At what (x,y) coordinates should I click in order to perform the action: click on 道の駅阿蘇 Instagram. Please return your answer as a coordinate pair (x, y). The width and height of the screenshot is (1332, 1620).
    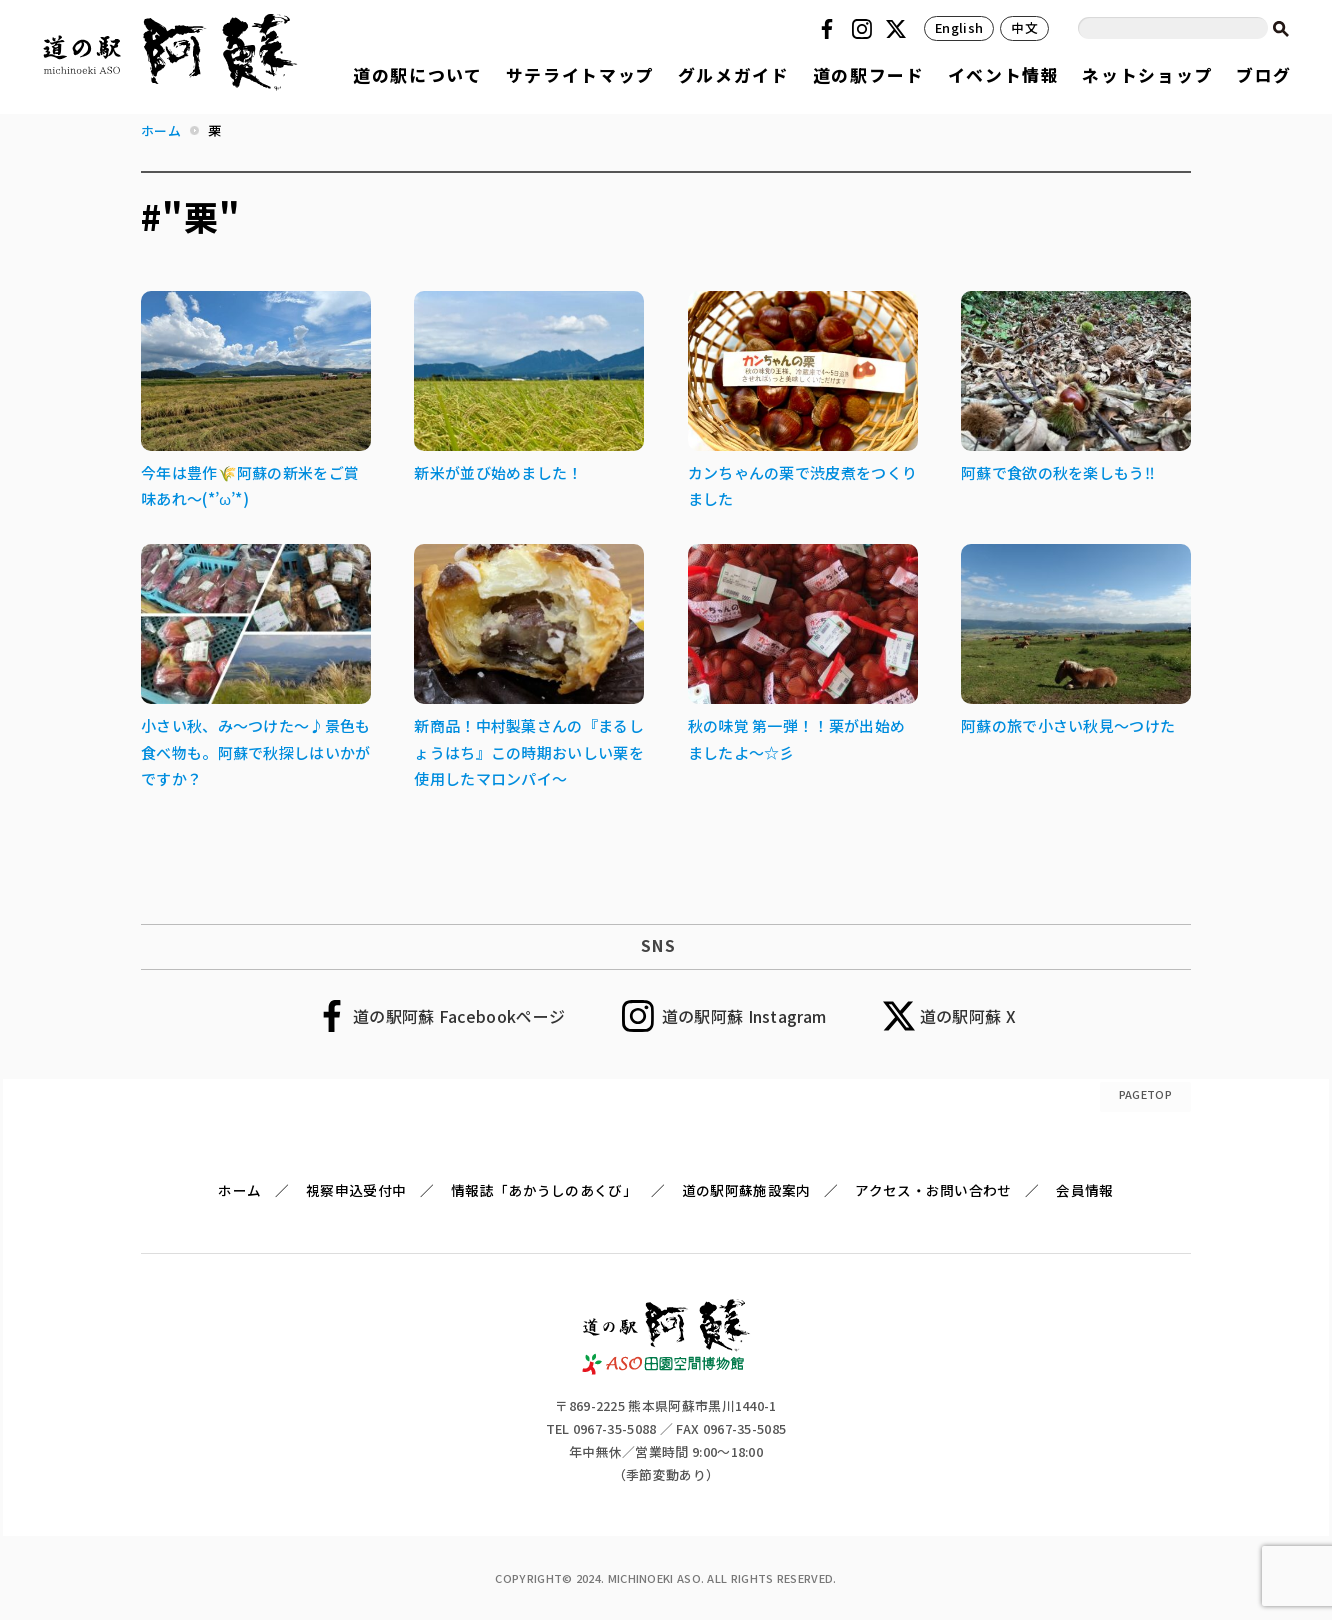
    Looking at the image, I should click on (744, 1016).